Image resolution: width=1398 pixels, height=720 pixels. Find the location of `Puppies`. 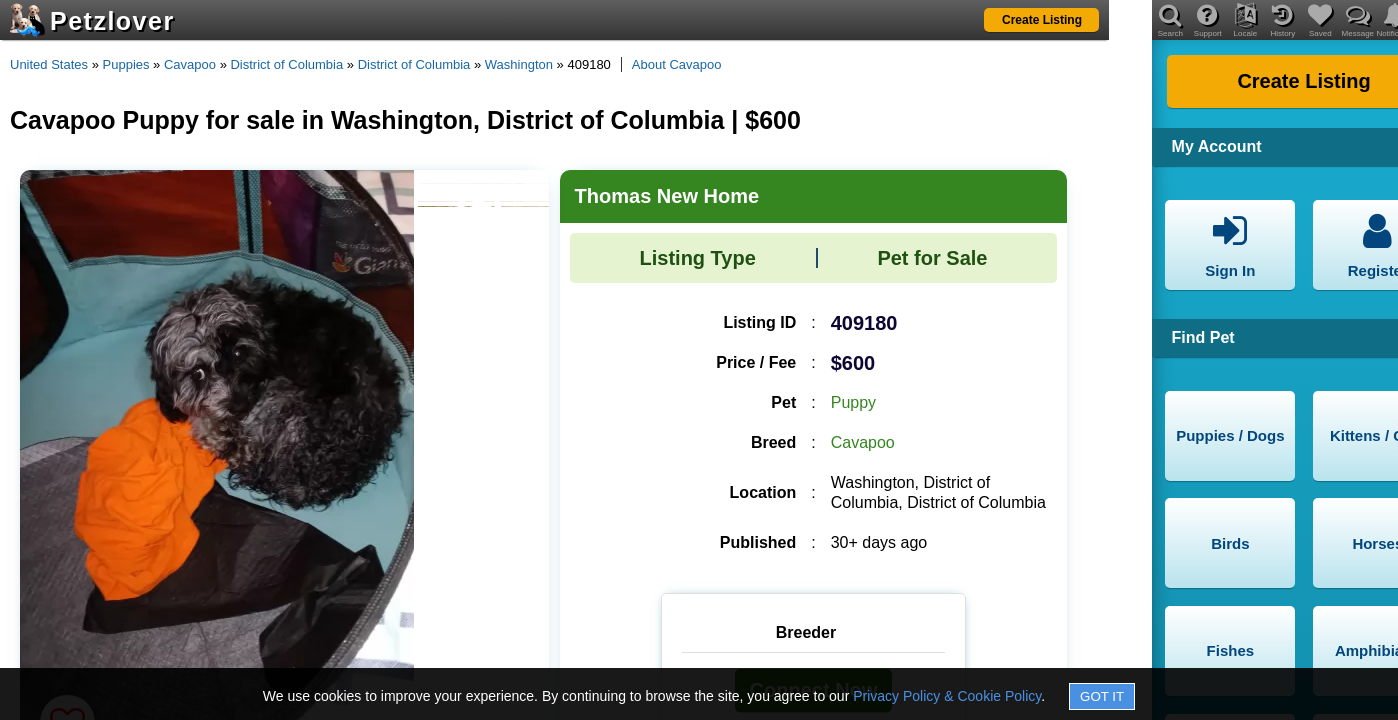

Puppies is located at coordinates (126, 64).